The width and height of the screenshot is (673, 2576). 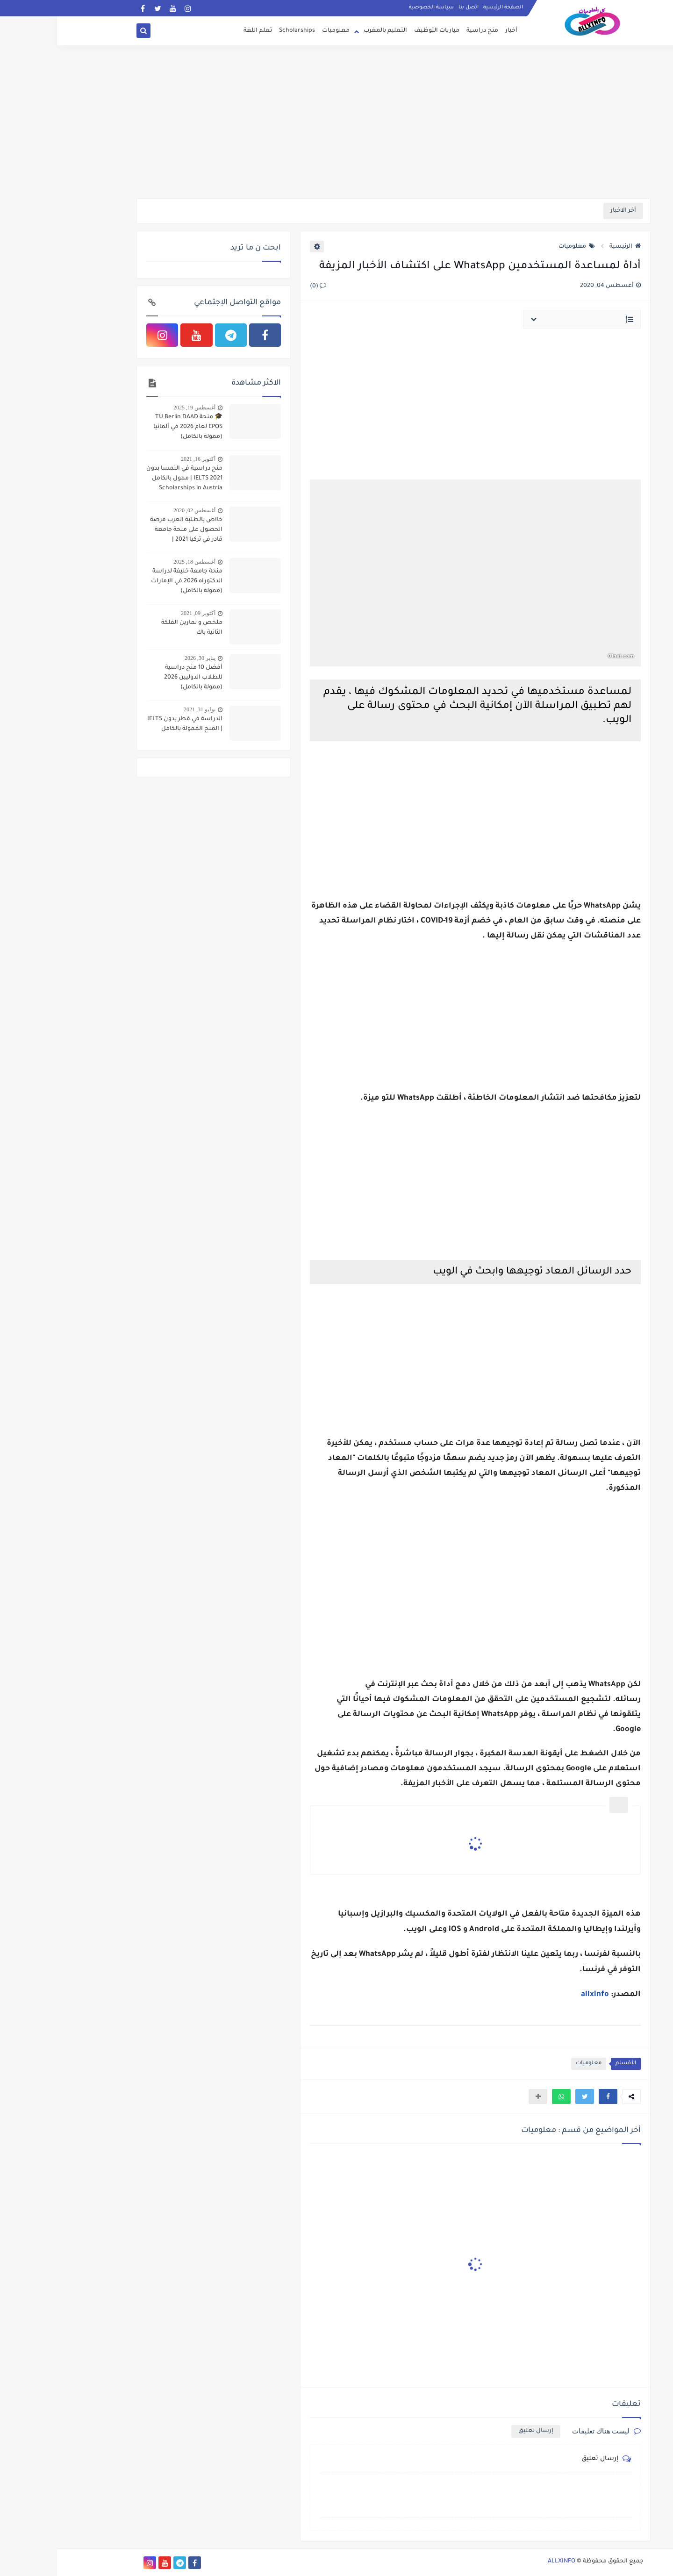 I want to click on allxinfo, so click(x=538, y=1994).